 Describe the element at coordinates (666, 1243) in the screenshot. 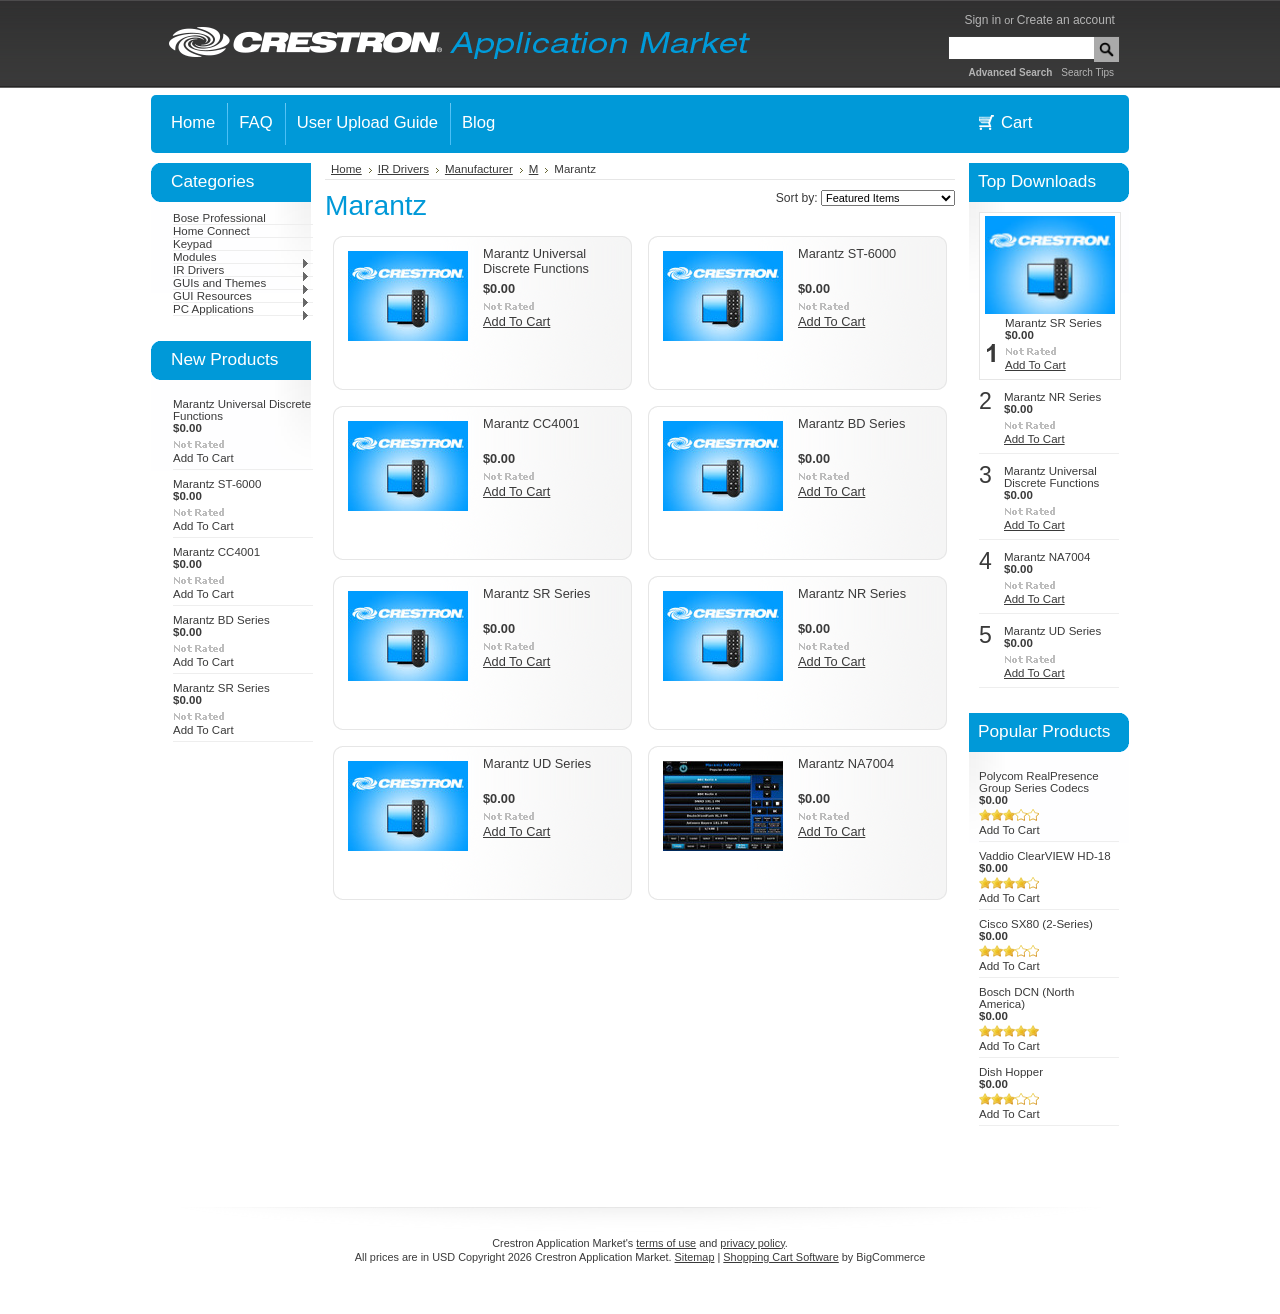

I see `terms of use` at that location.